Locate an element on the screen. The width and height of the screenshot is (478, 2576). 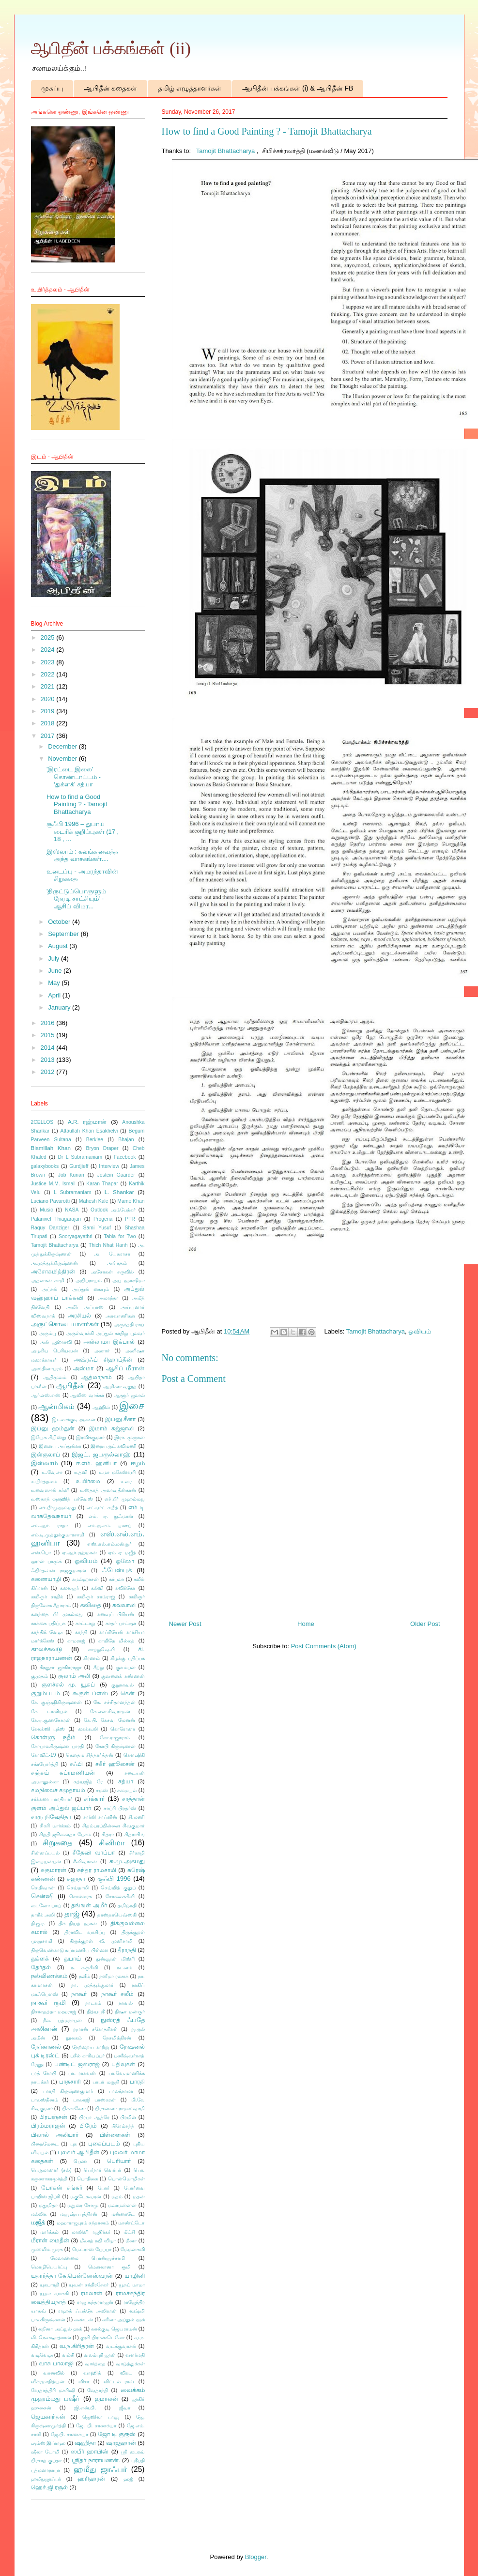
பிரேம்சந்த் is located at coordinates (123, 2126).